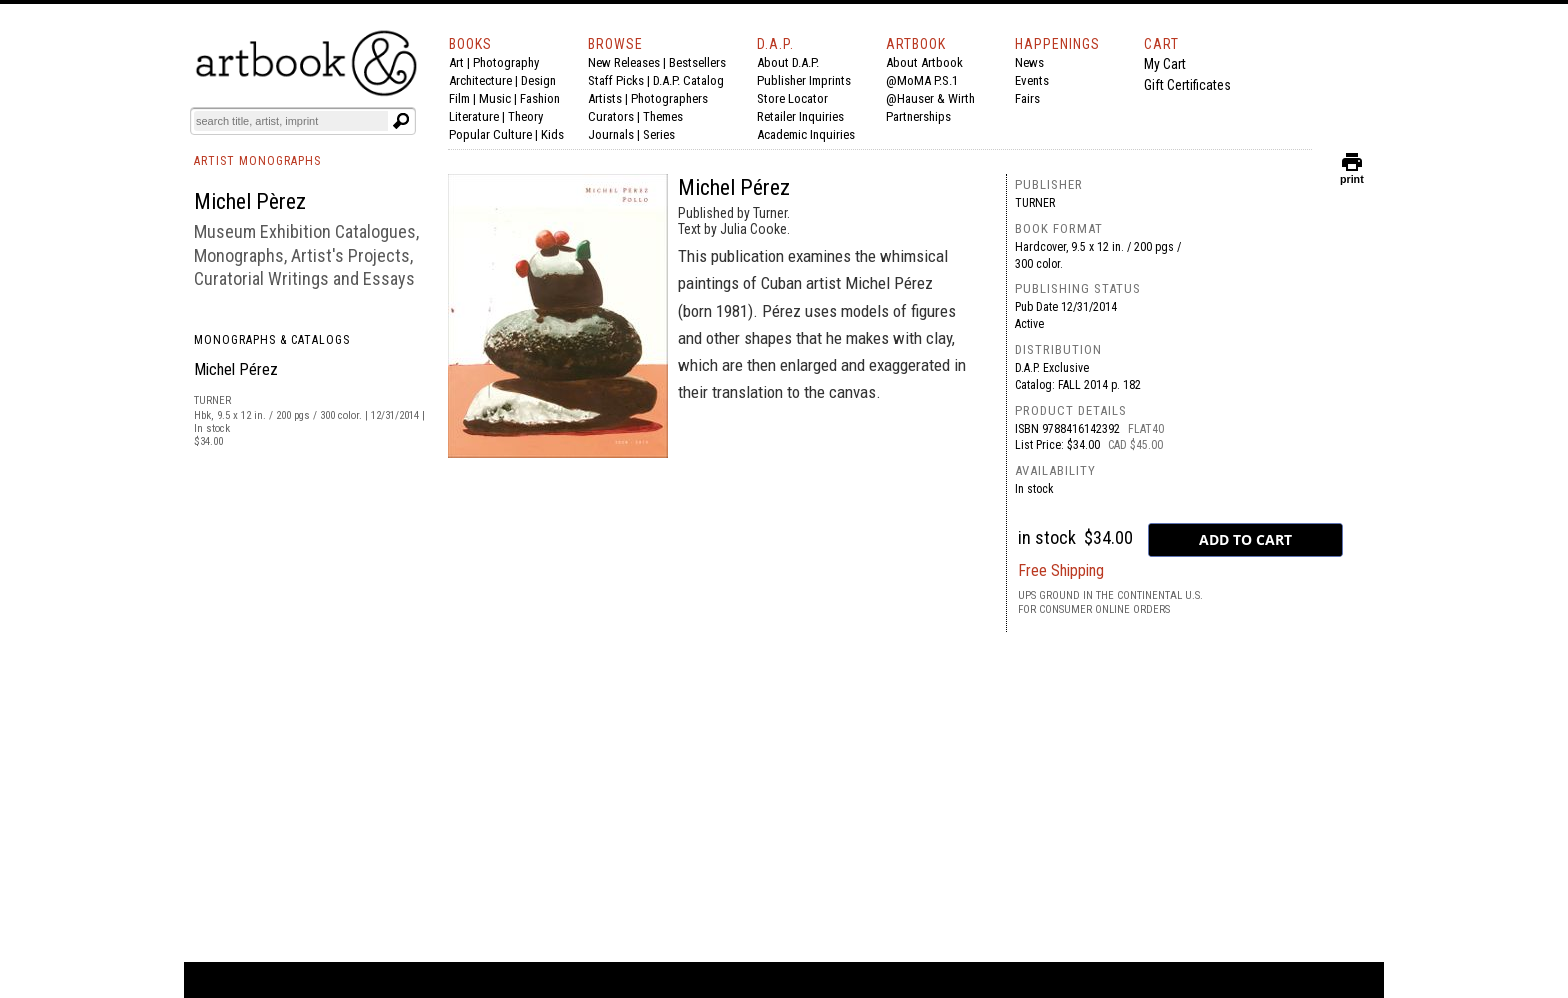  I want to click on Theory, so click(525, 116).